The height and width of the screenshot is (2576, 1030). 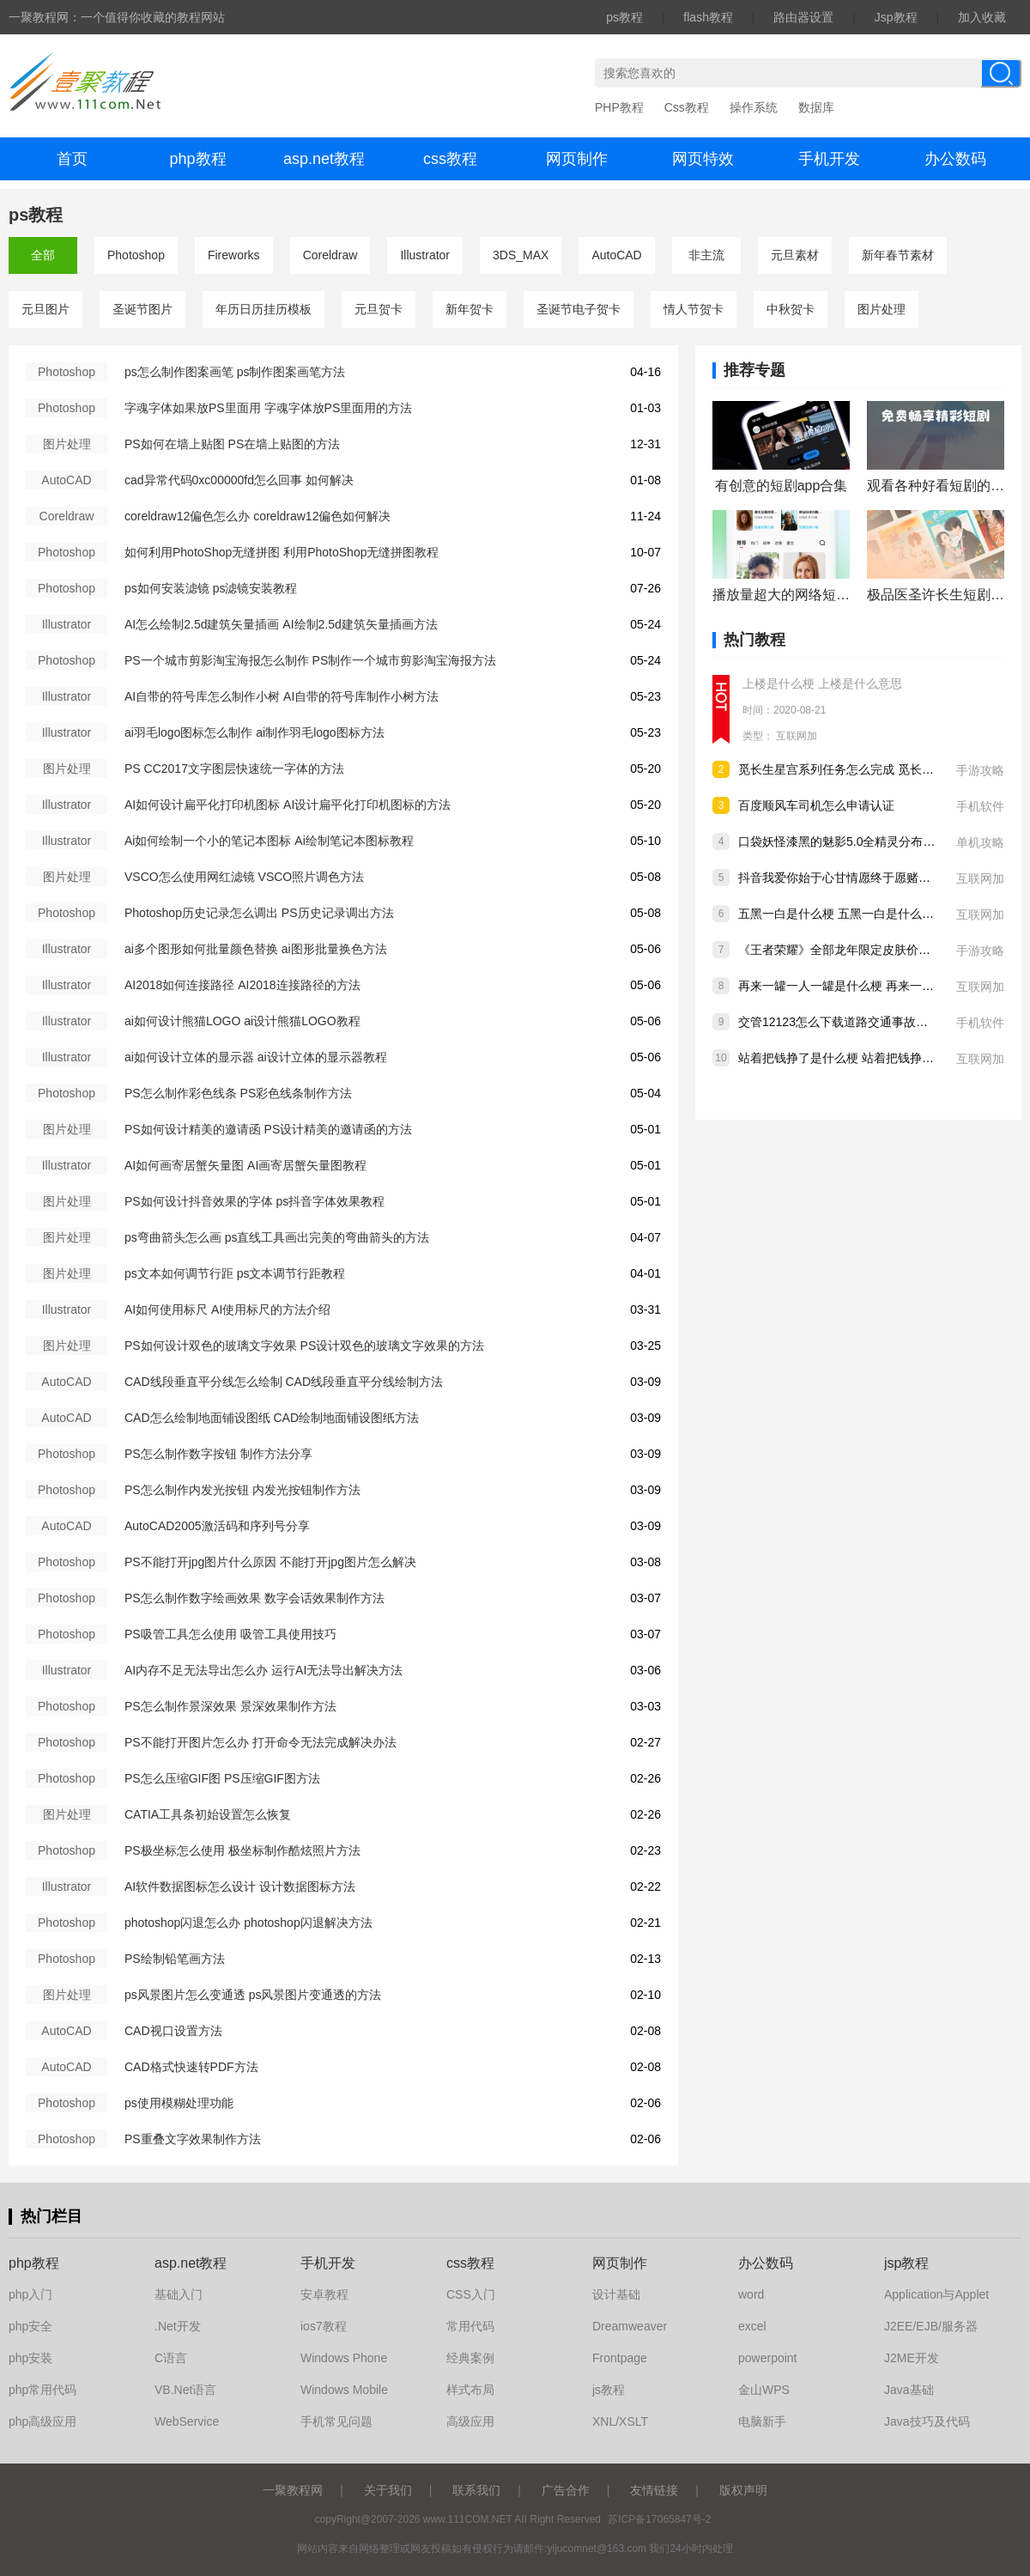 I want to click on 图片处理, so click(x=881, y=309).